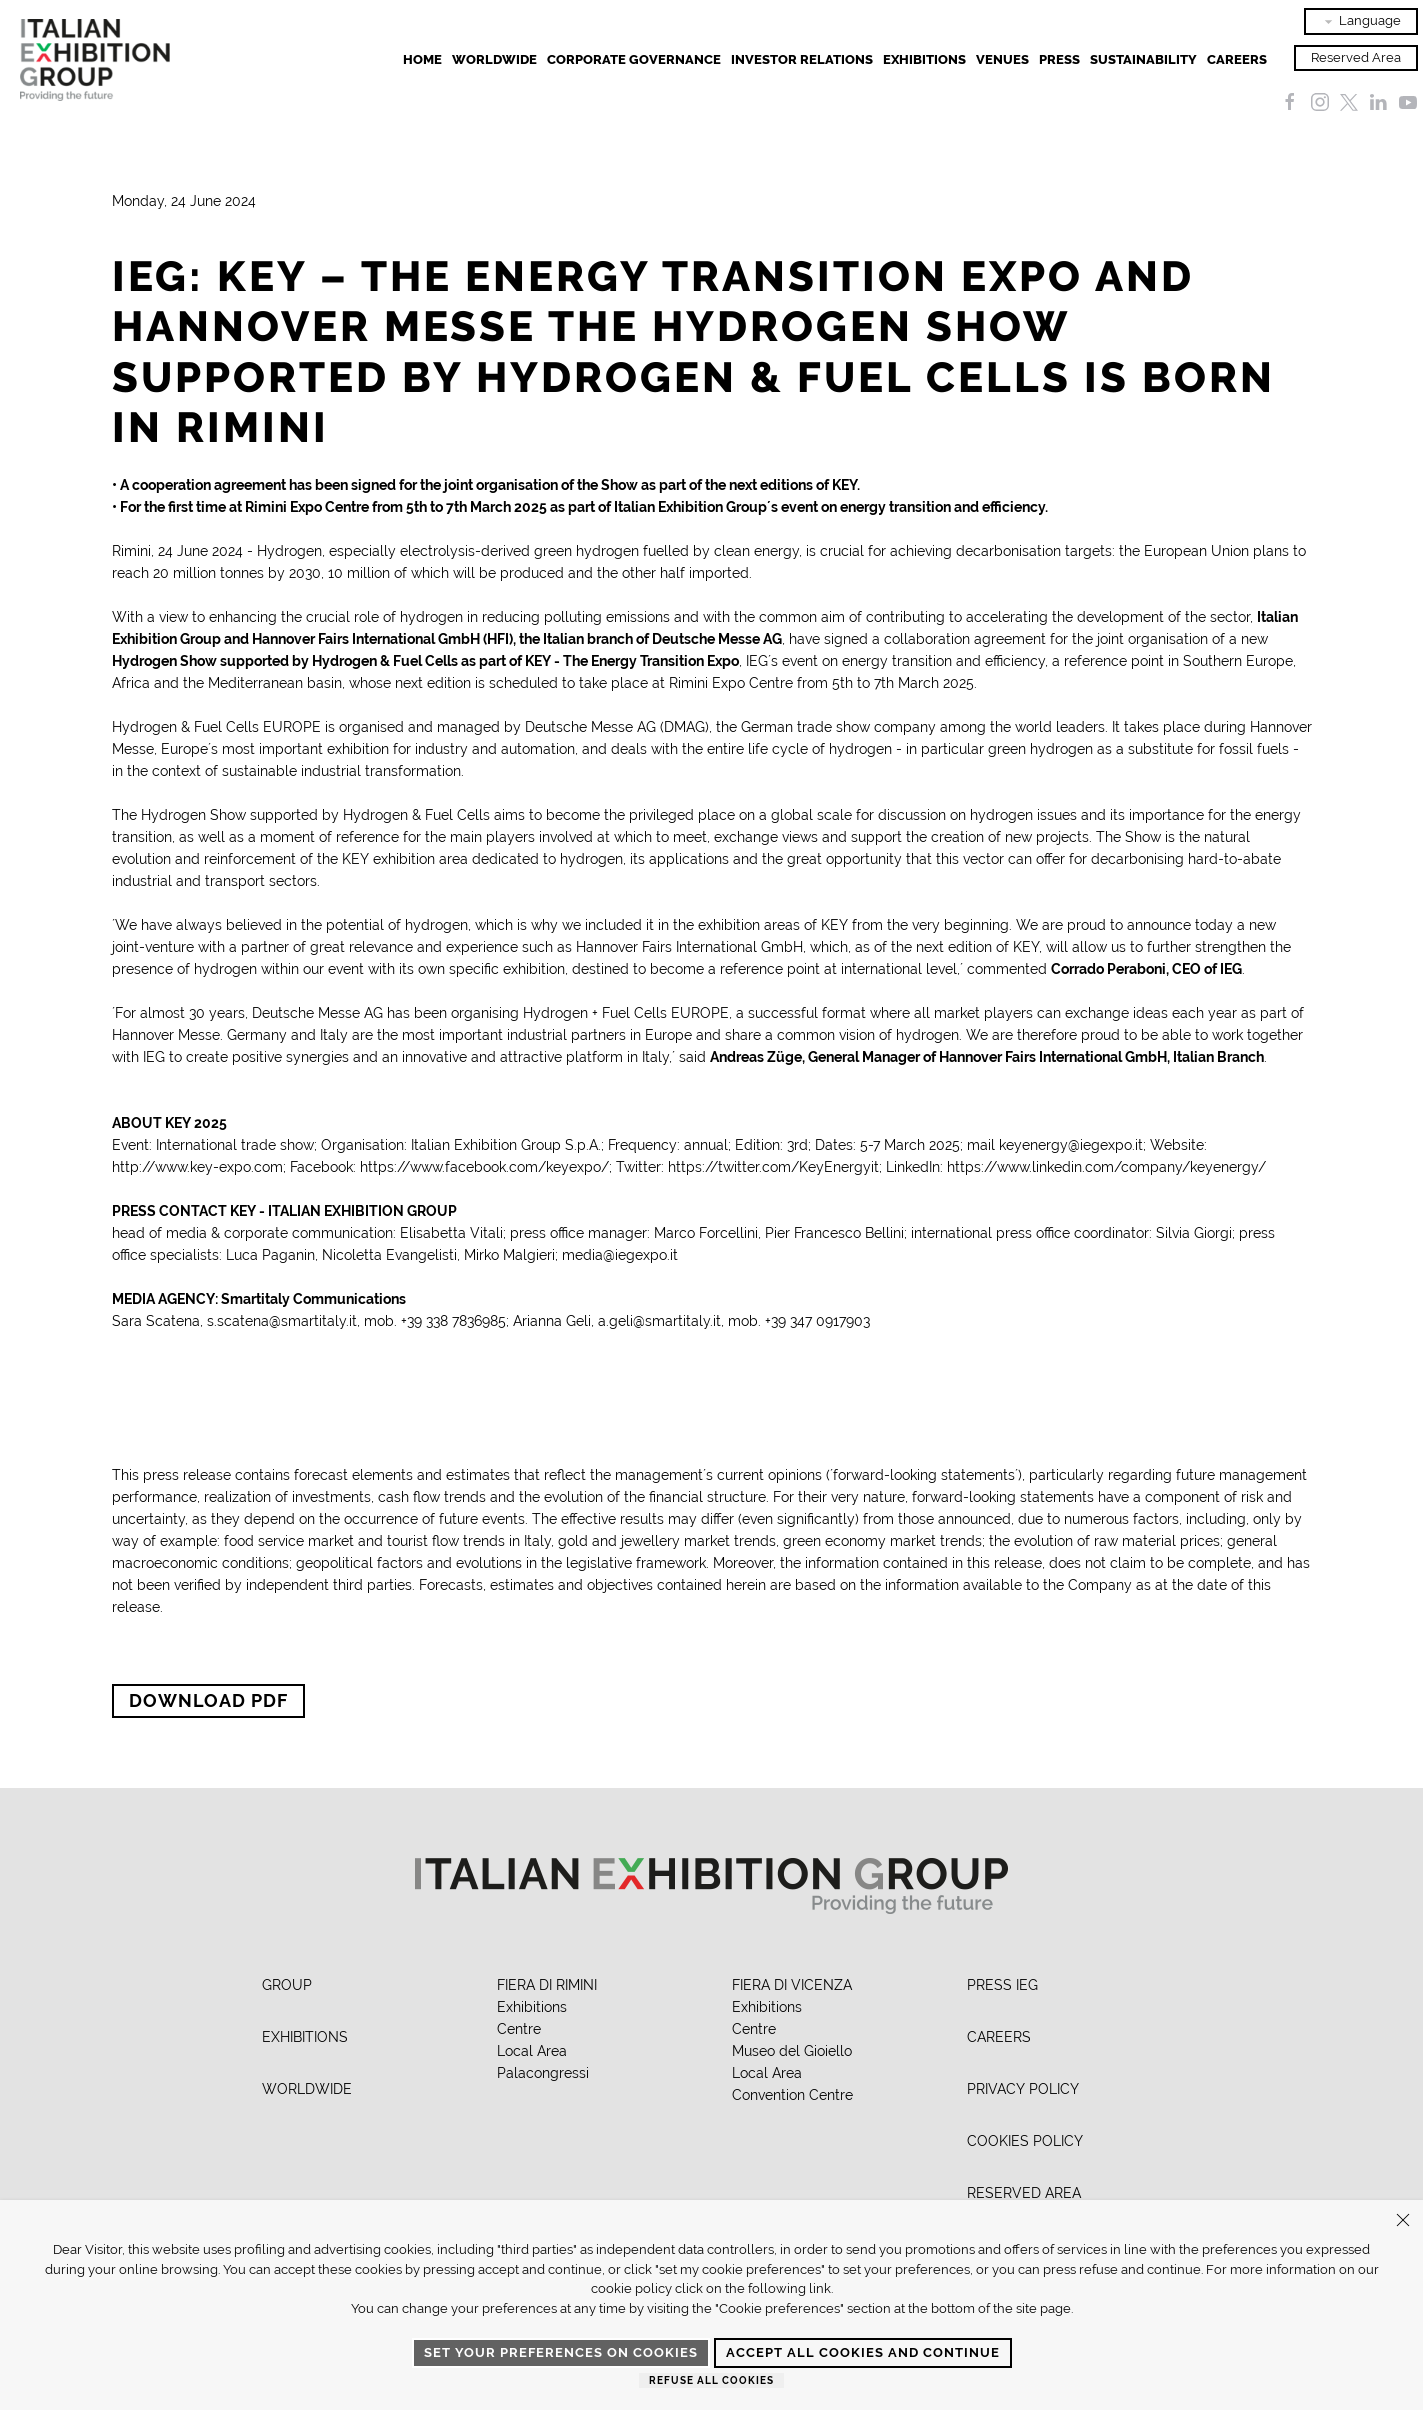 This screenshot has height=2410, width=1423. Describe the element at coordinates (1002, 59) in the screenshot. I see `Venues` at that location.